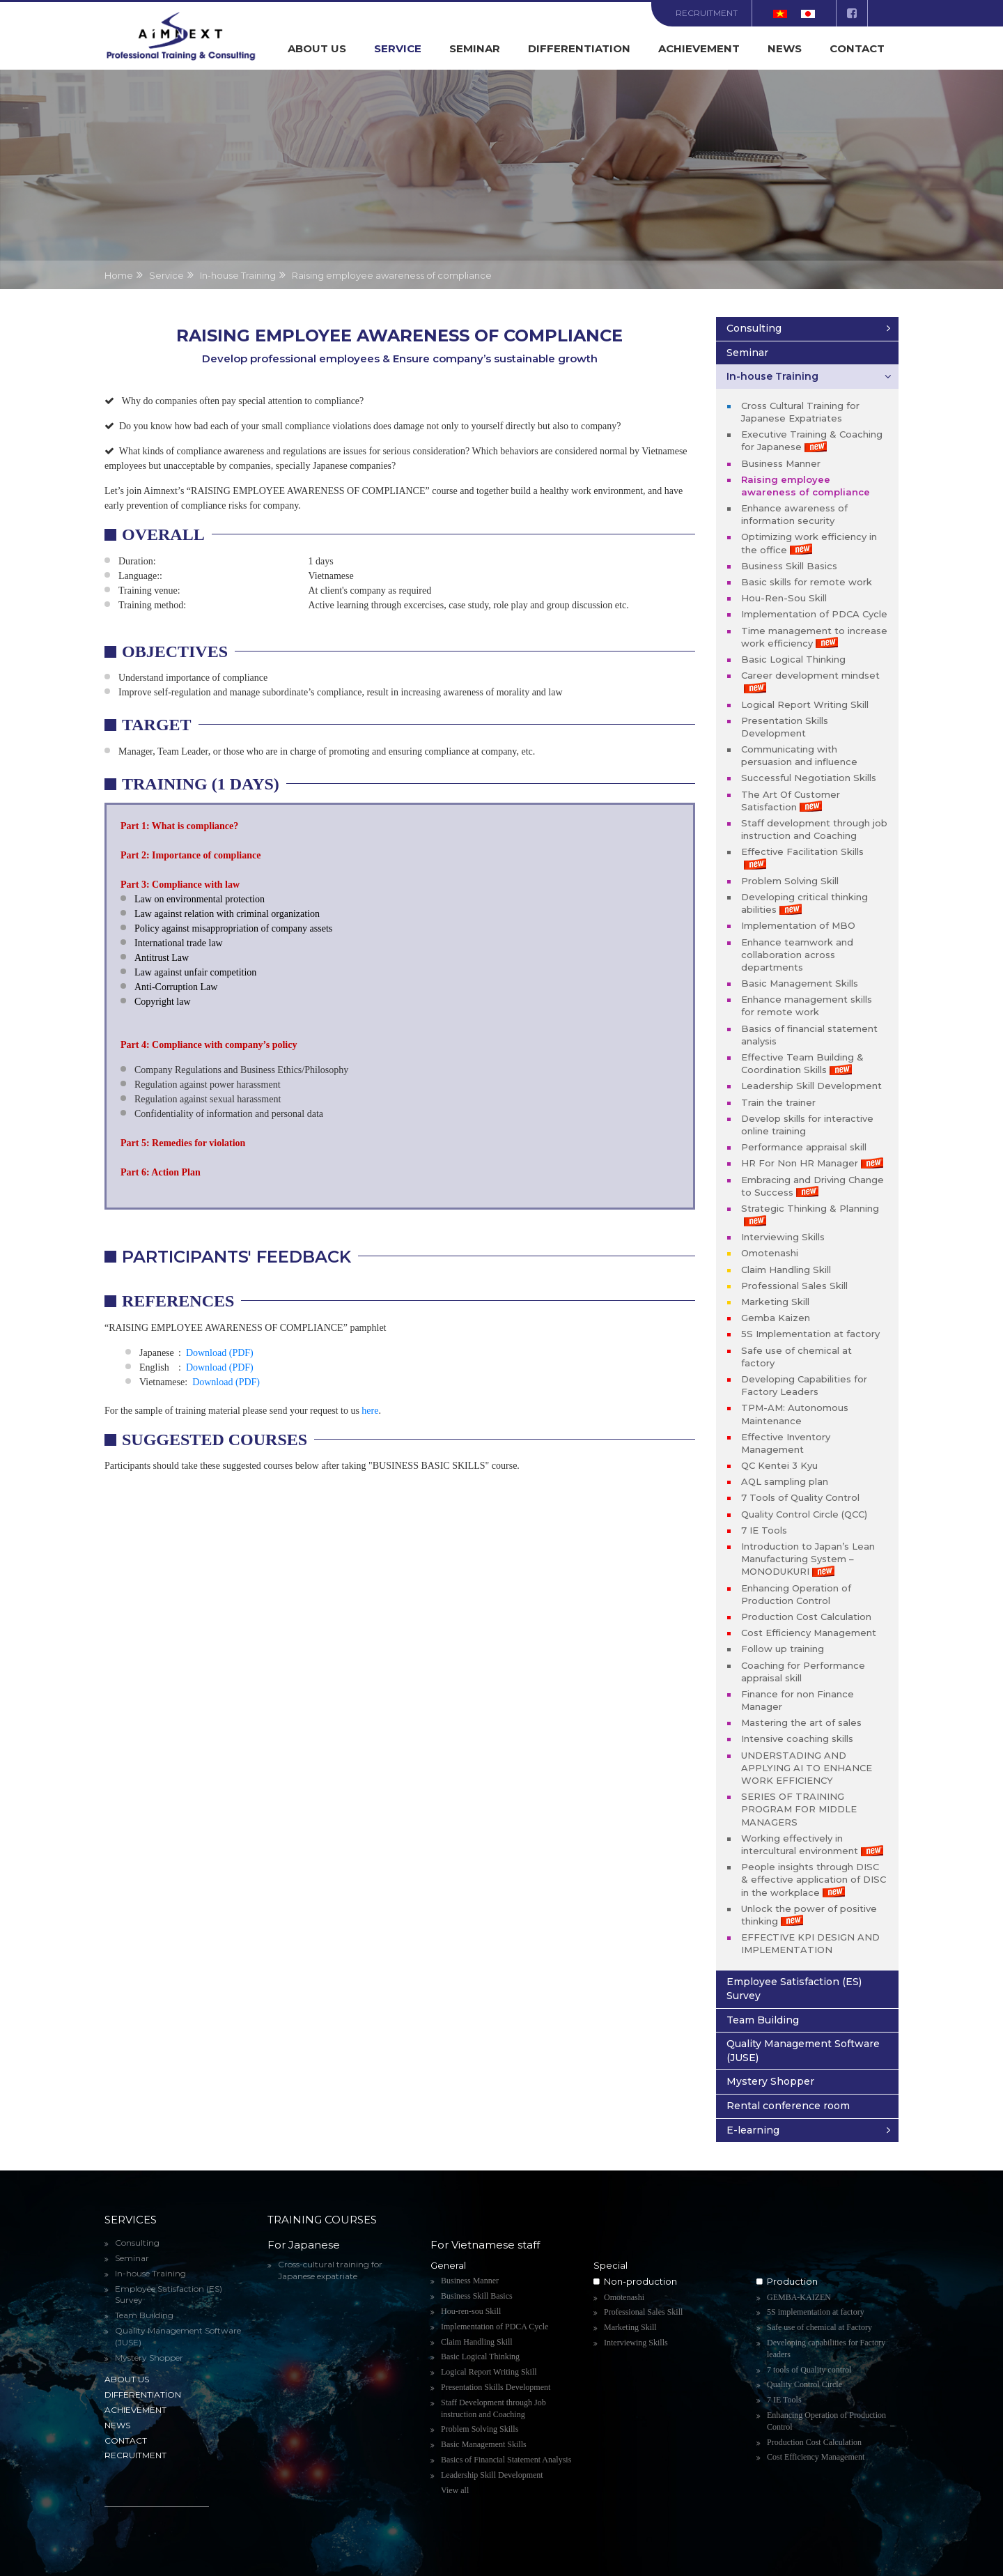 The width and height of the screenshot is (1003, 2576). What do you see at coordinates (479, 2429) in the screenshot?
I see `Problem Solving Skills` at bounding box center [479, 2429].